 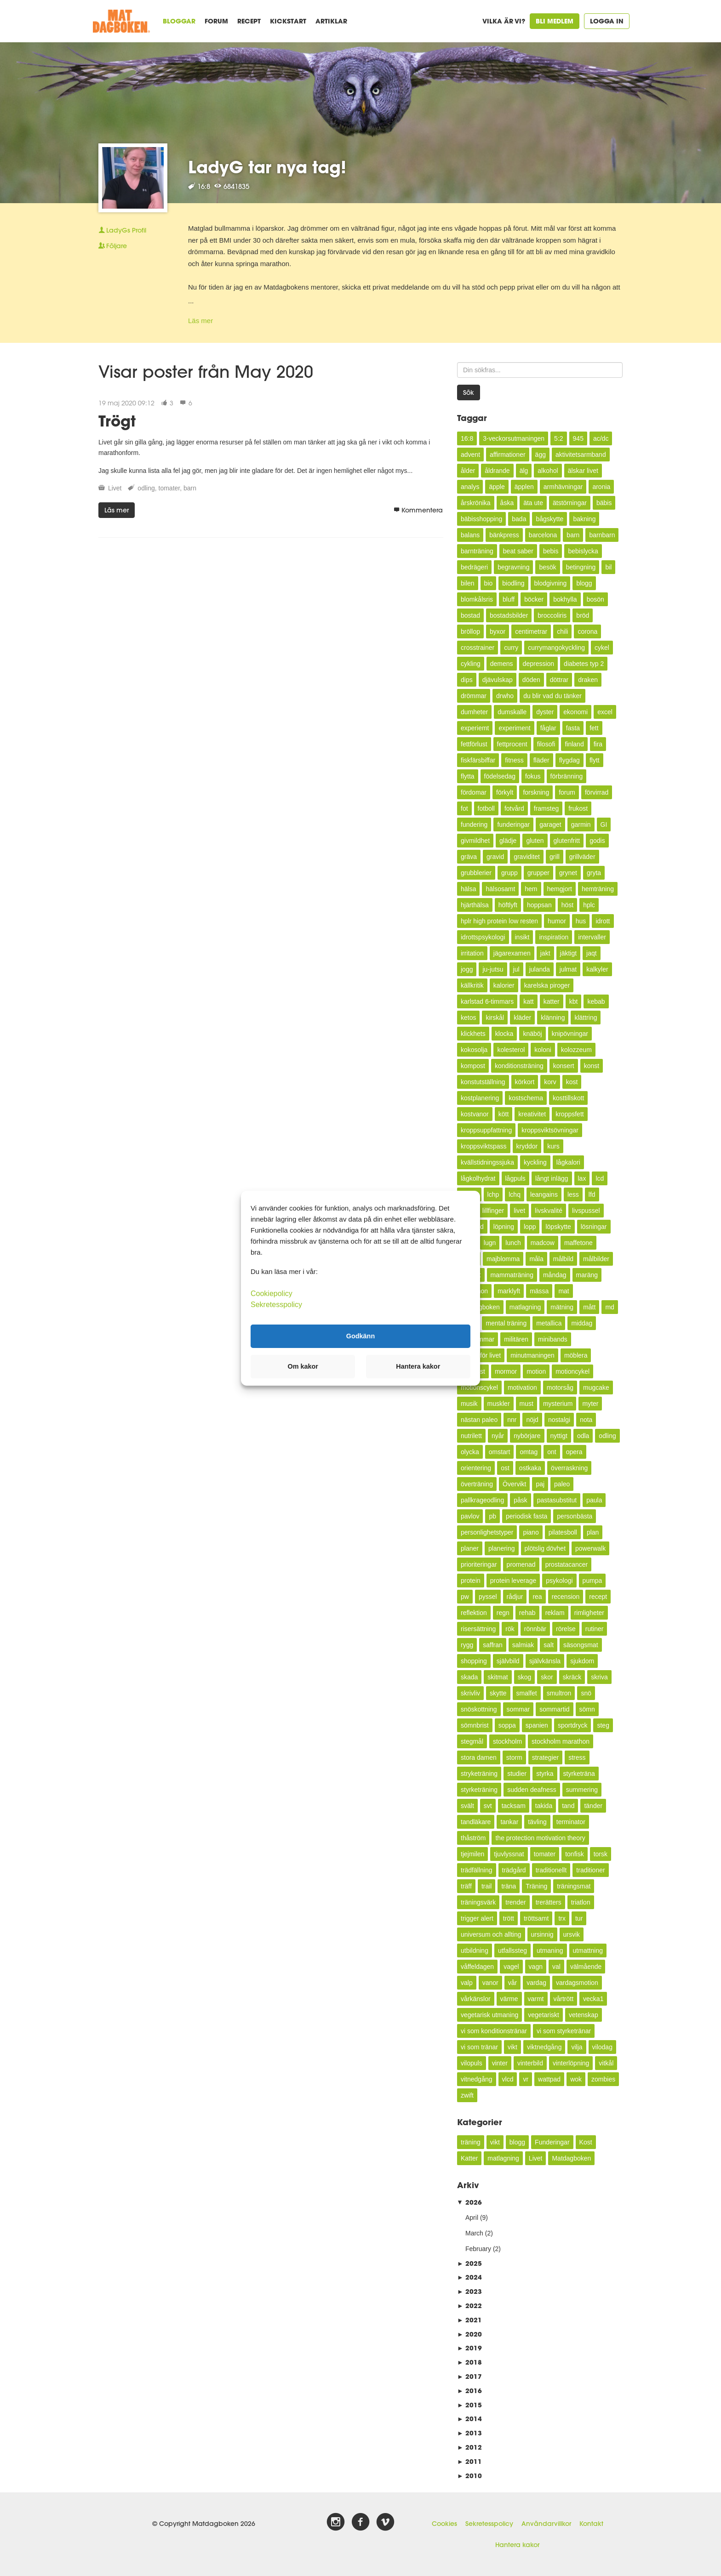 What do you see at coordinates (536, 792) in the screenshot?
I see `forskning` at bounding box center [536, 792].